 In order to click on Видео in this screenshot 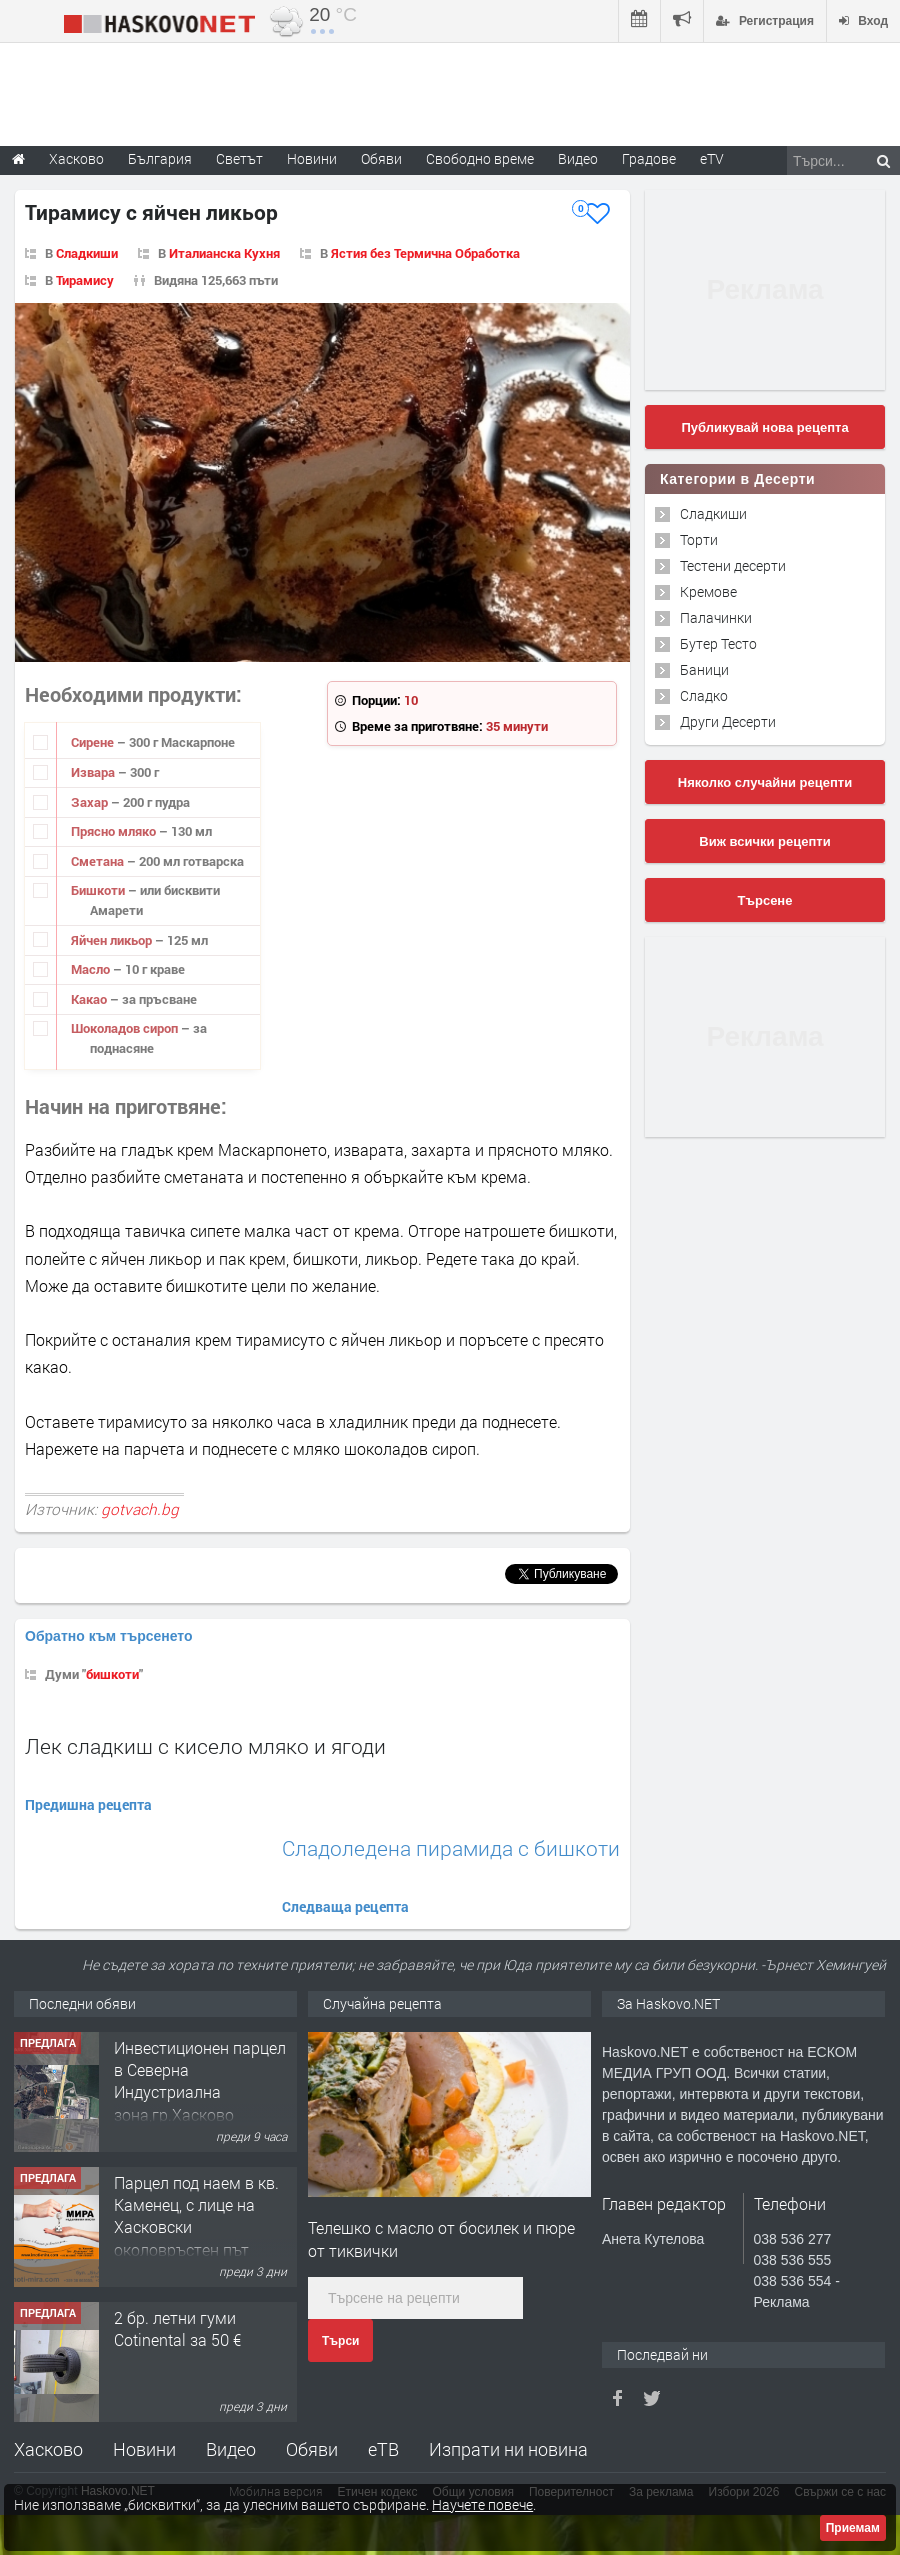, I will do `click(231, 2449)`.